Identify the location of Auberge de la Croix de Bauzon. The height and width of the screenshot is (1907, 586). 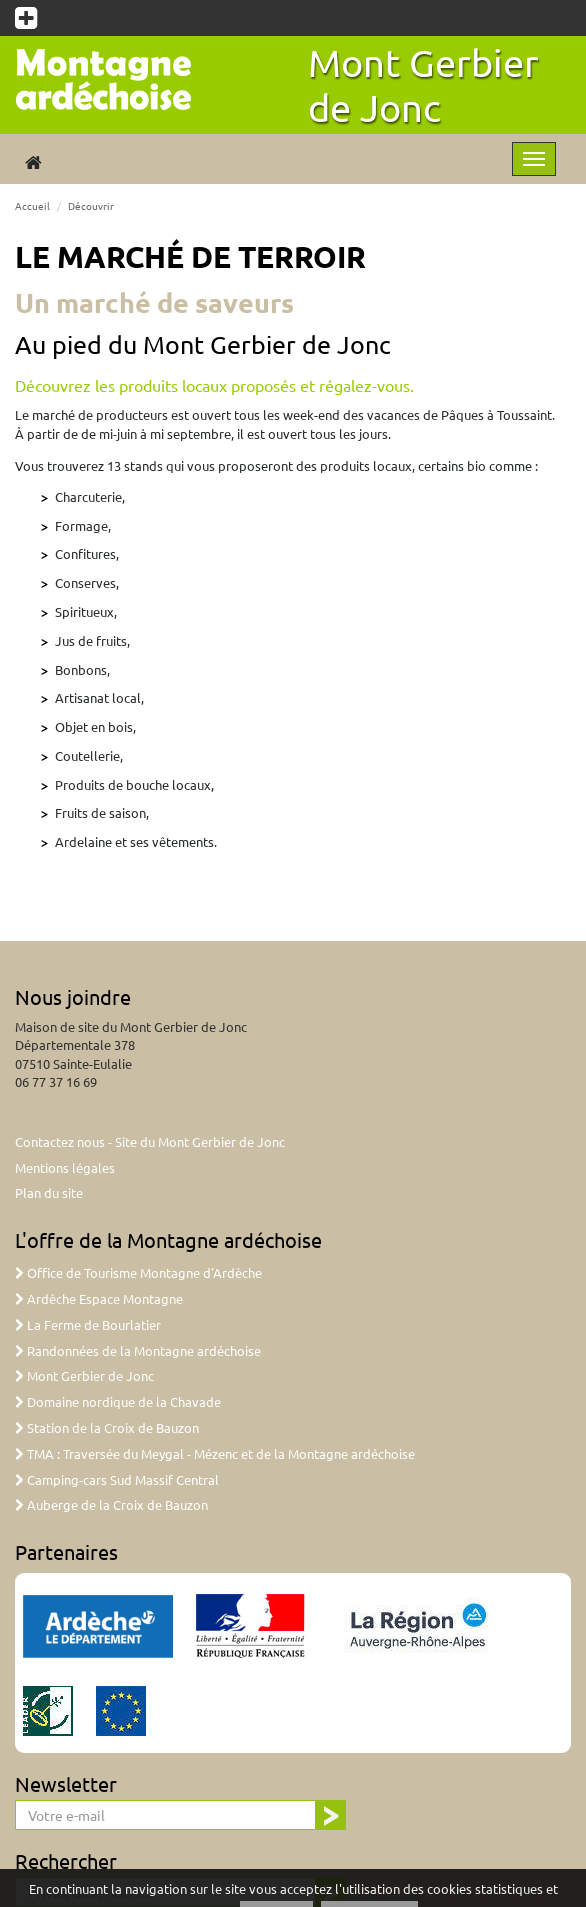
(111, 1504).